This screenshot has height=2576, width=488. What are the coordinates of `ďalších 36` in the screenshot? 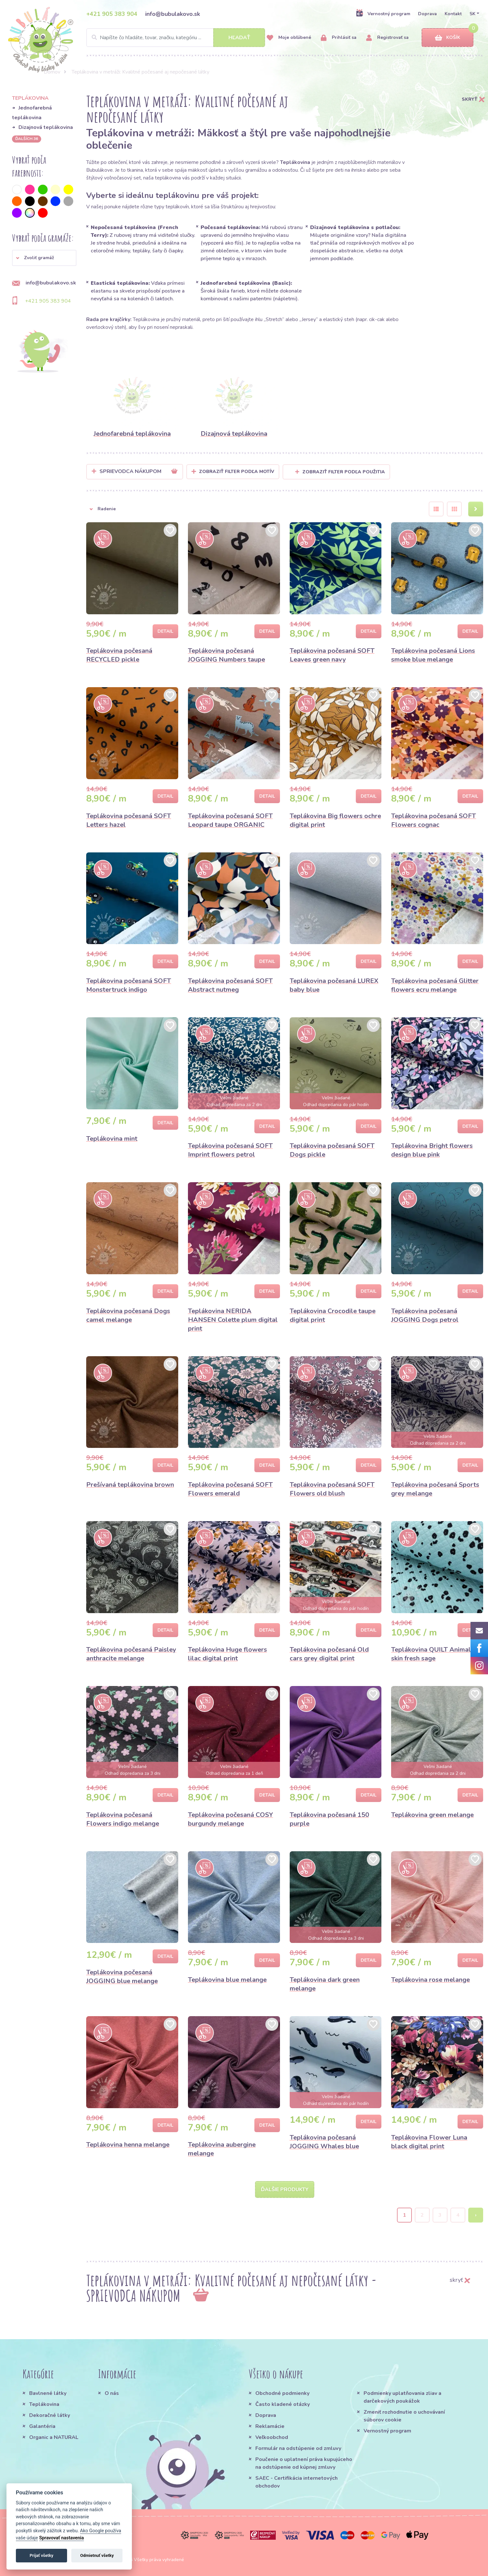 It's located at (26, 138).